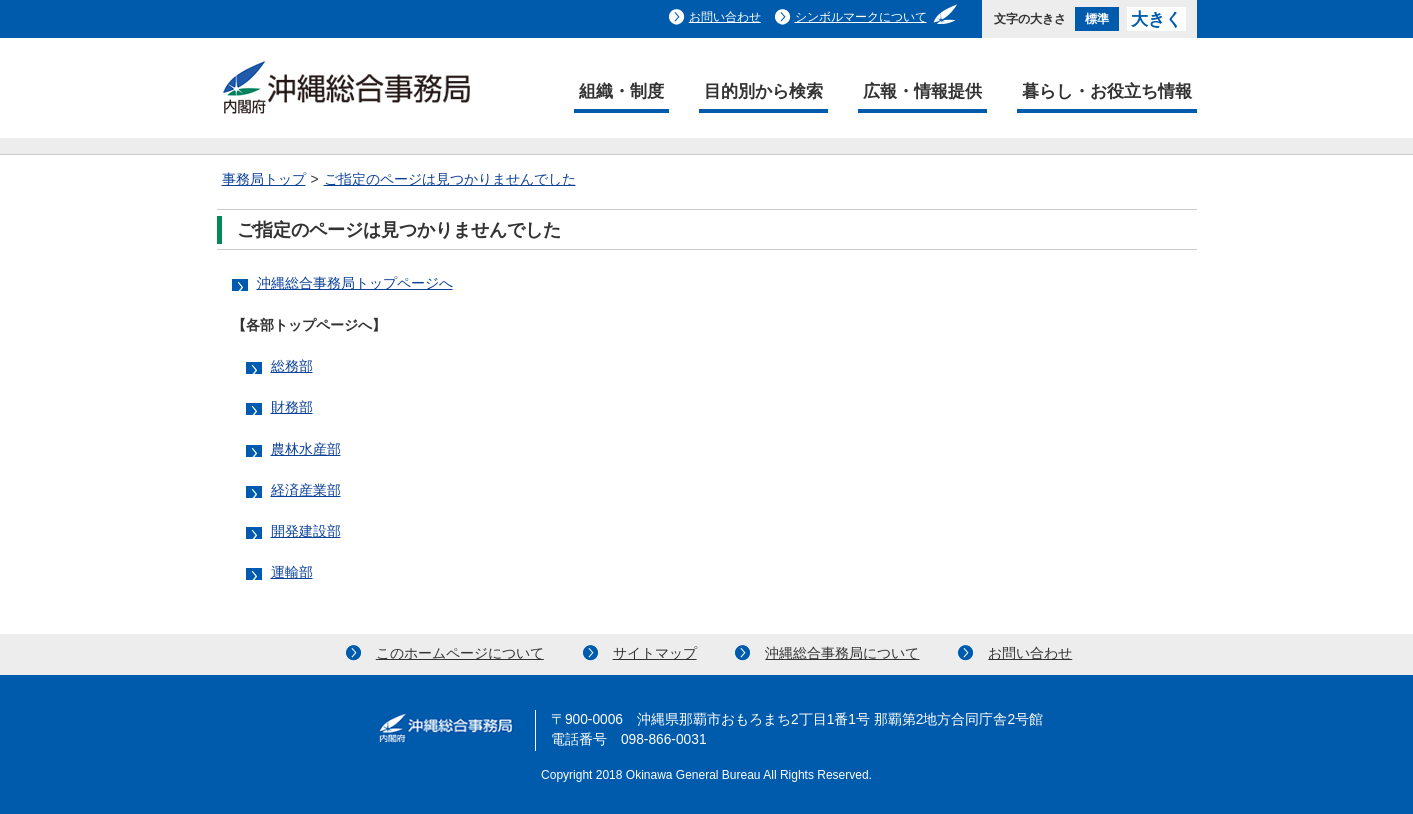 Image resolution: width=1413 pixels, height=814 pixels. What do you see at coordinates (355, 283) in the screenshot?
I see `沖縄総合事務局トップページへ` at bounding box center [355, 283].